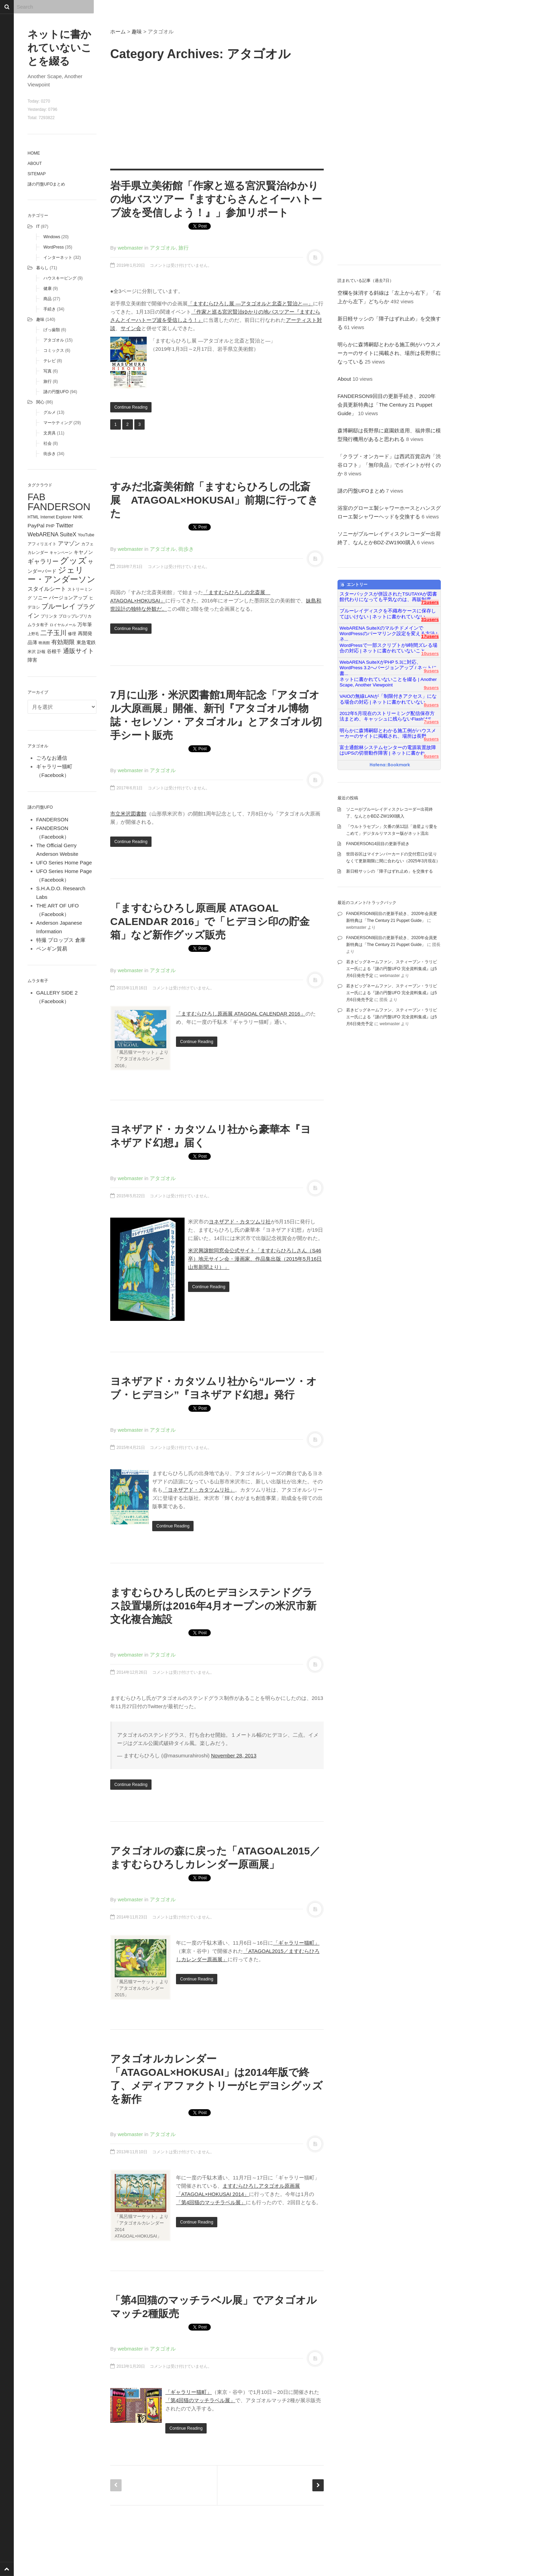 This screenshot has width=540, height=2576. I want to click on 品薄, so click(32, 642).